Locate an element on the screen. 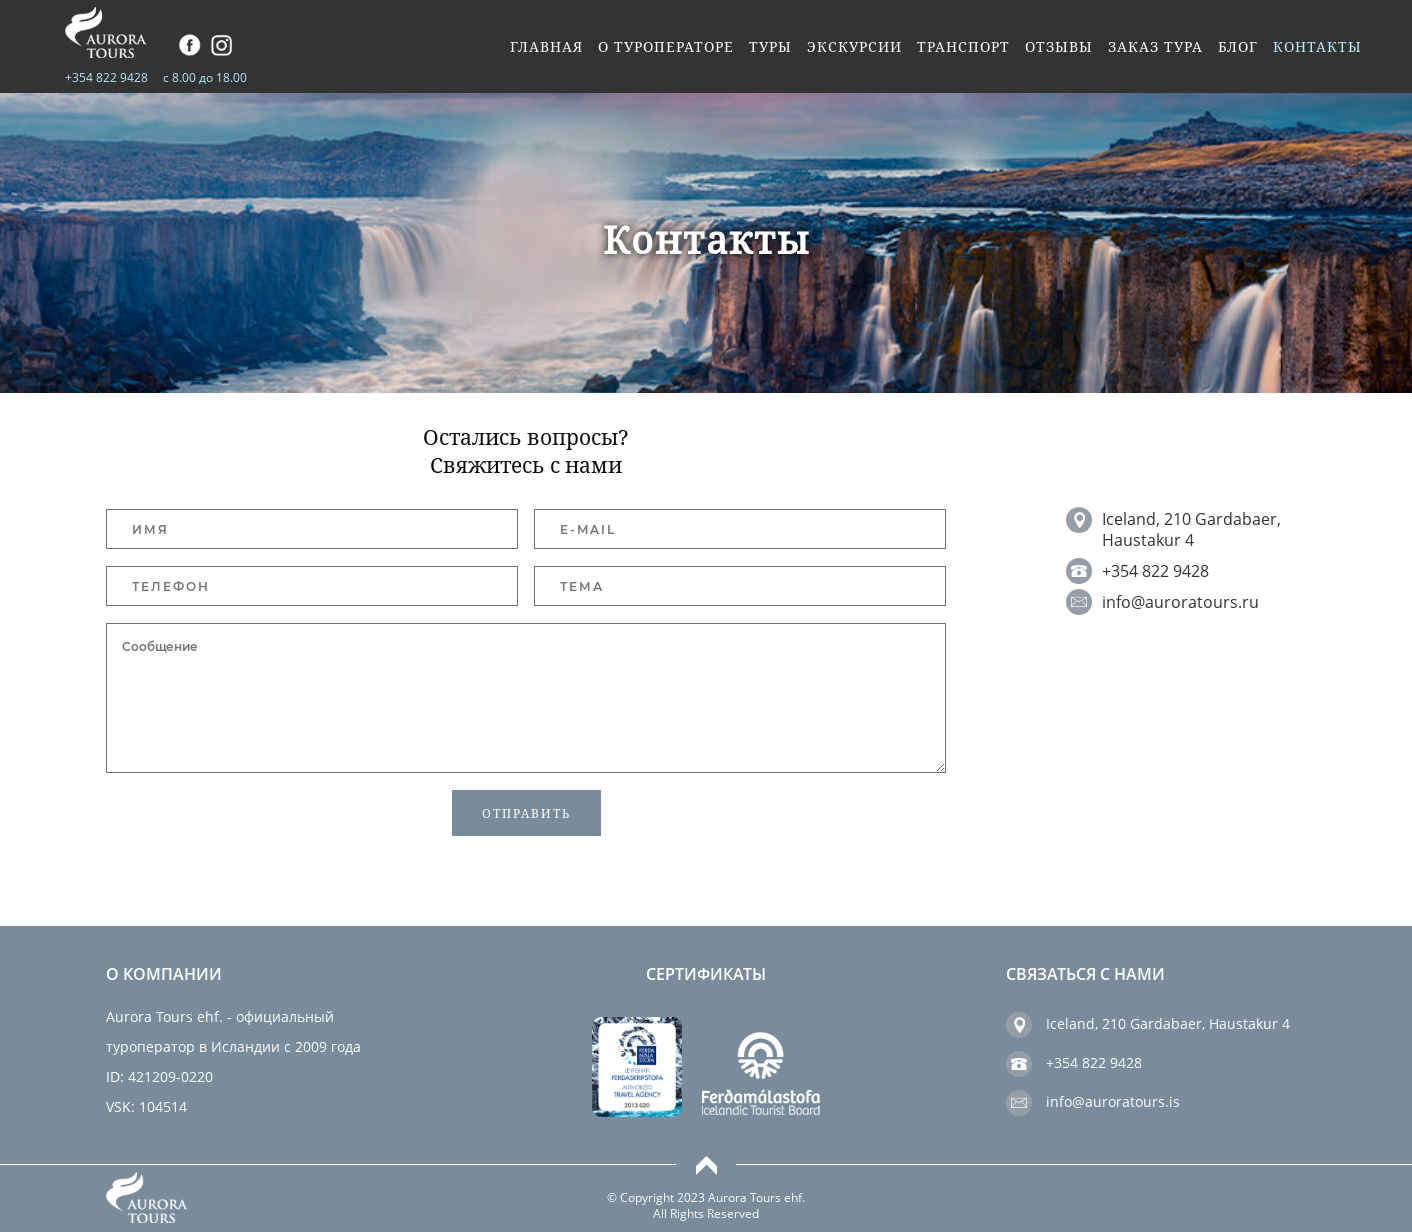  Контакты is located at coordinates (1317, 47).